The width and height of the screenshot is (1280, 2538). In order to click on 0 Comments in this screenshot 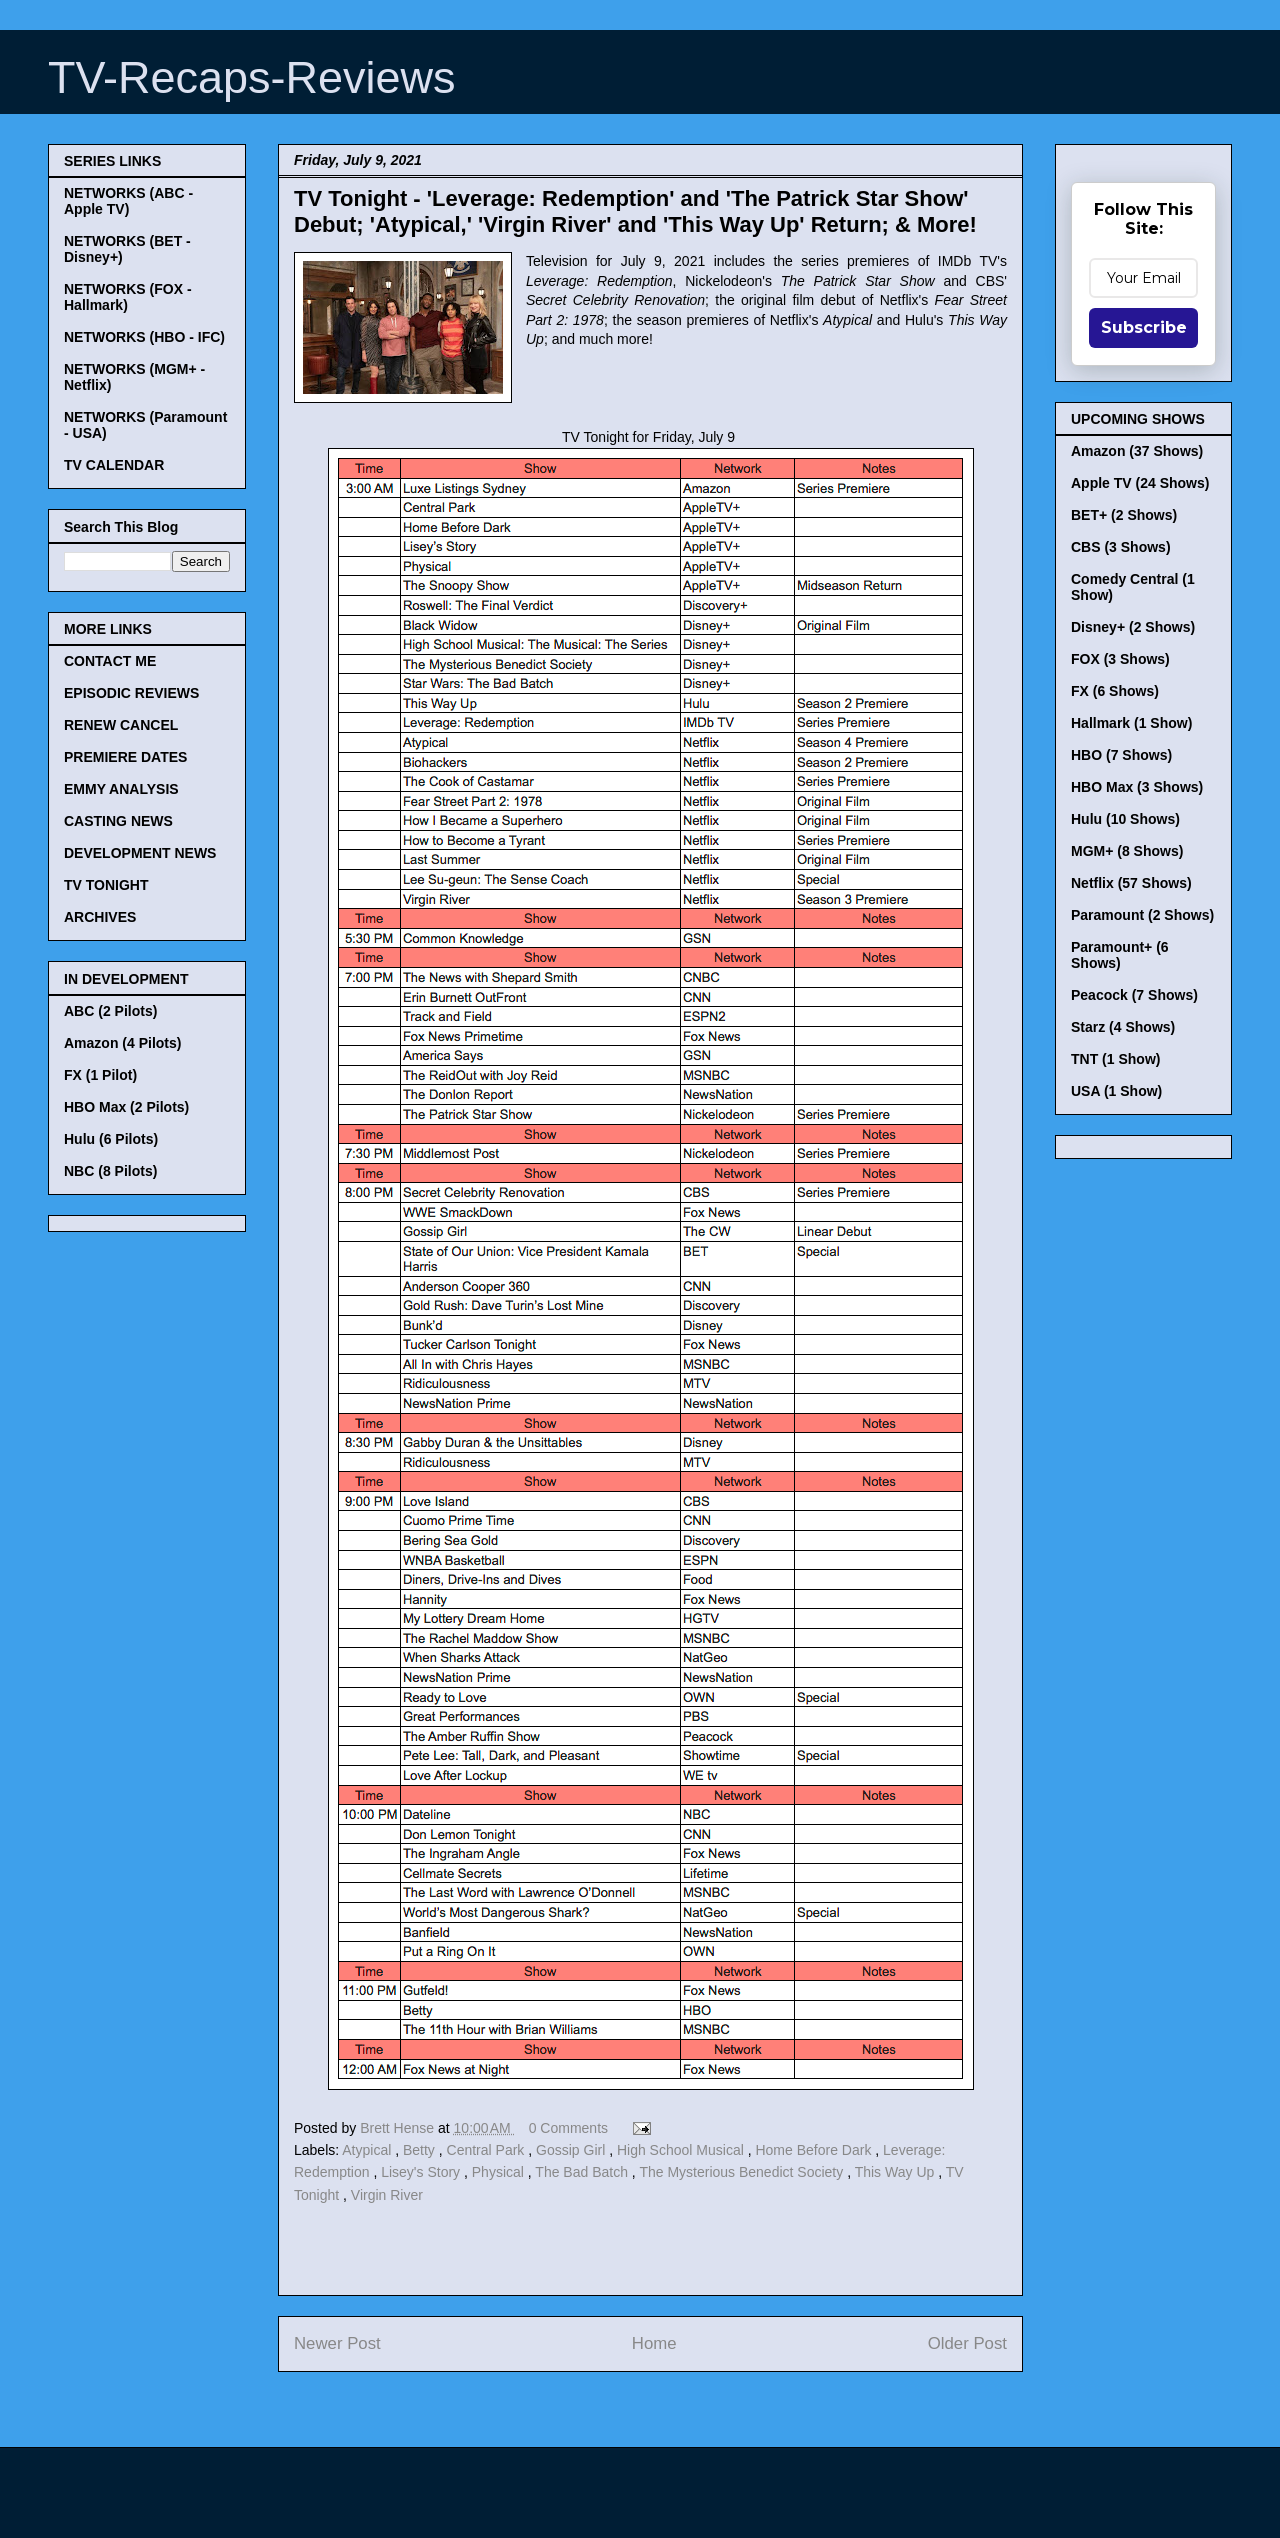, I will do `click(568, 2128)`.